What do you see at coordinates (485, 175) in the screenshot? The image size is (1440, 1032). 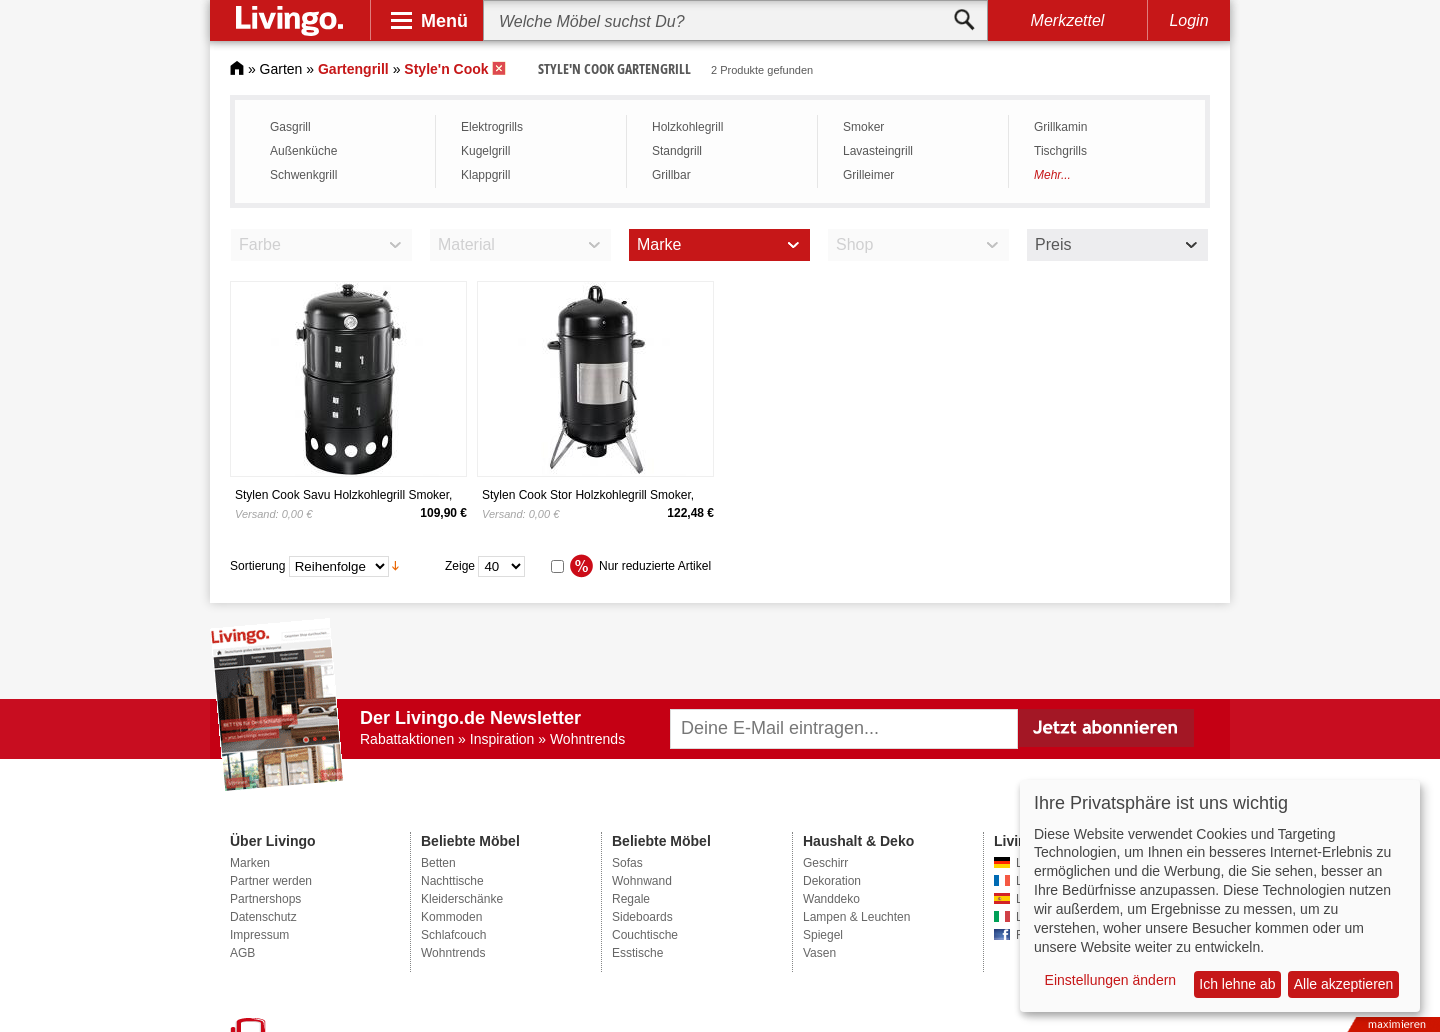 I see `Klappgrill` at bounding box center [485, 175].